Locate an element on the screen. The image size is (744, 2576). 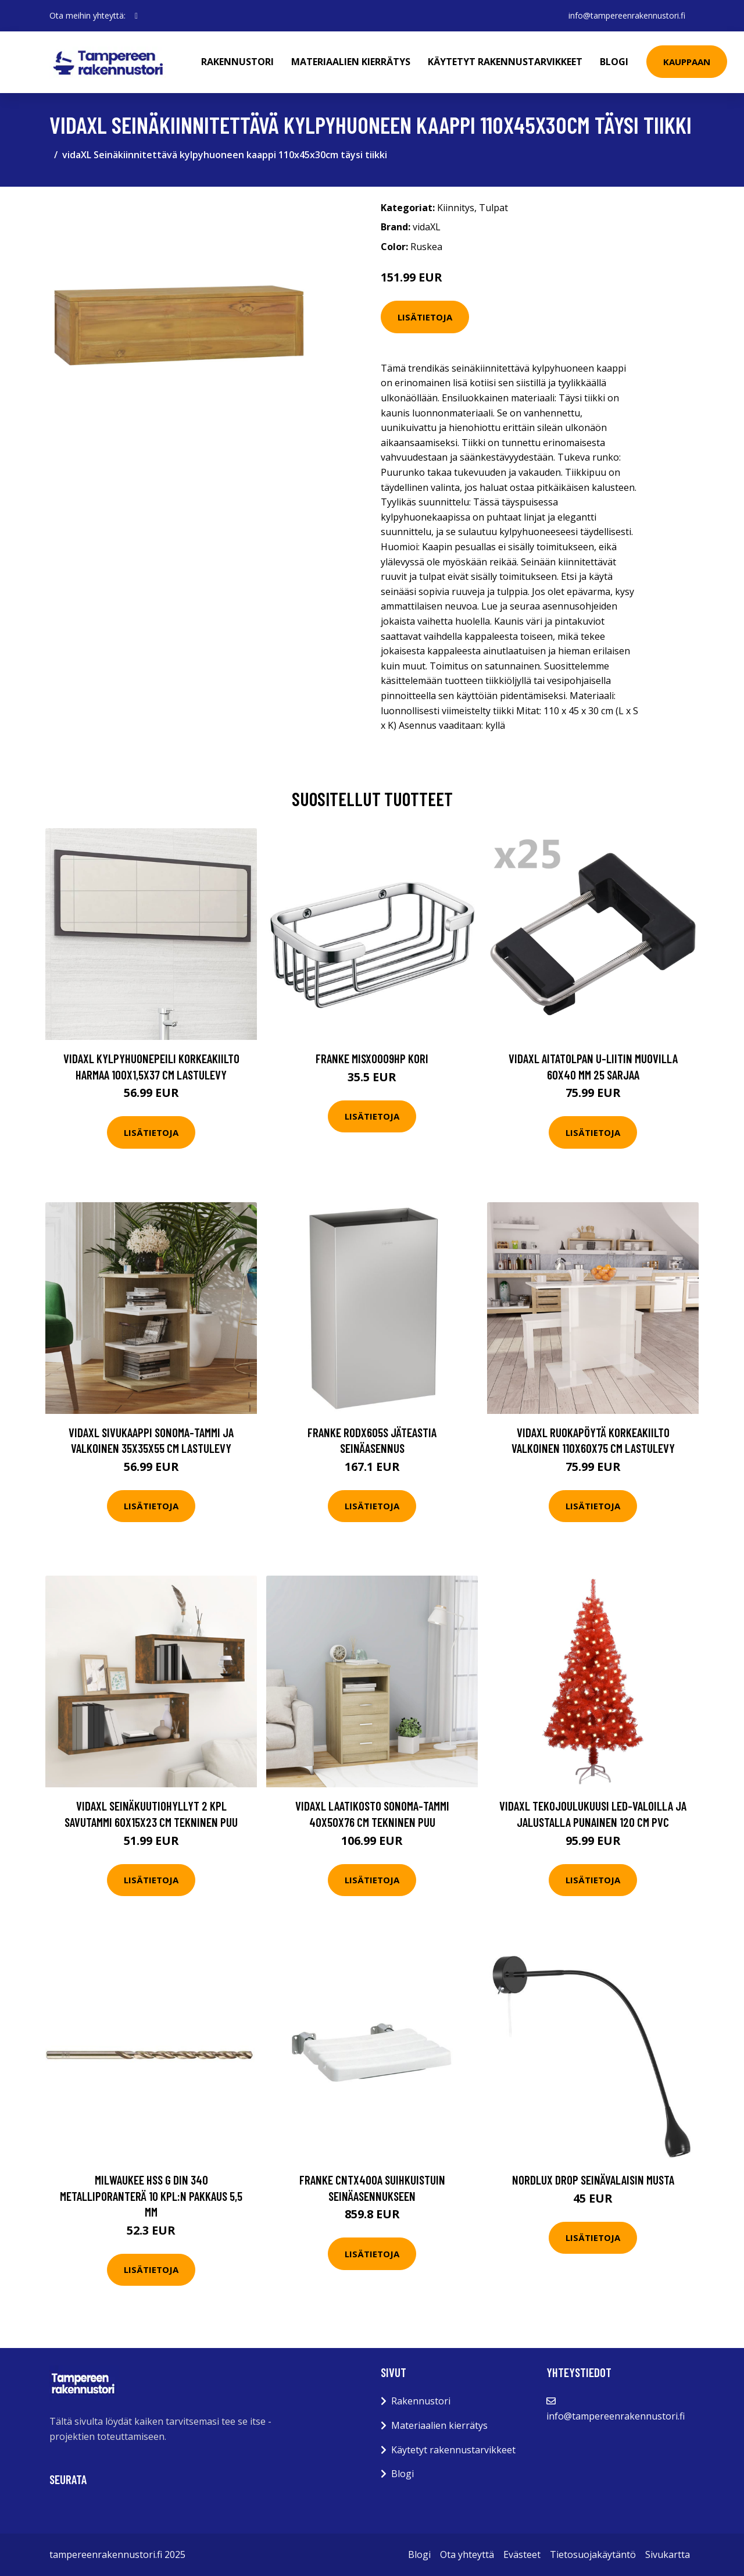
Evästeet is located at coordinates (522, 2554).